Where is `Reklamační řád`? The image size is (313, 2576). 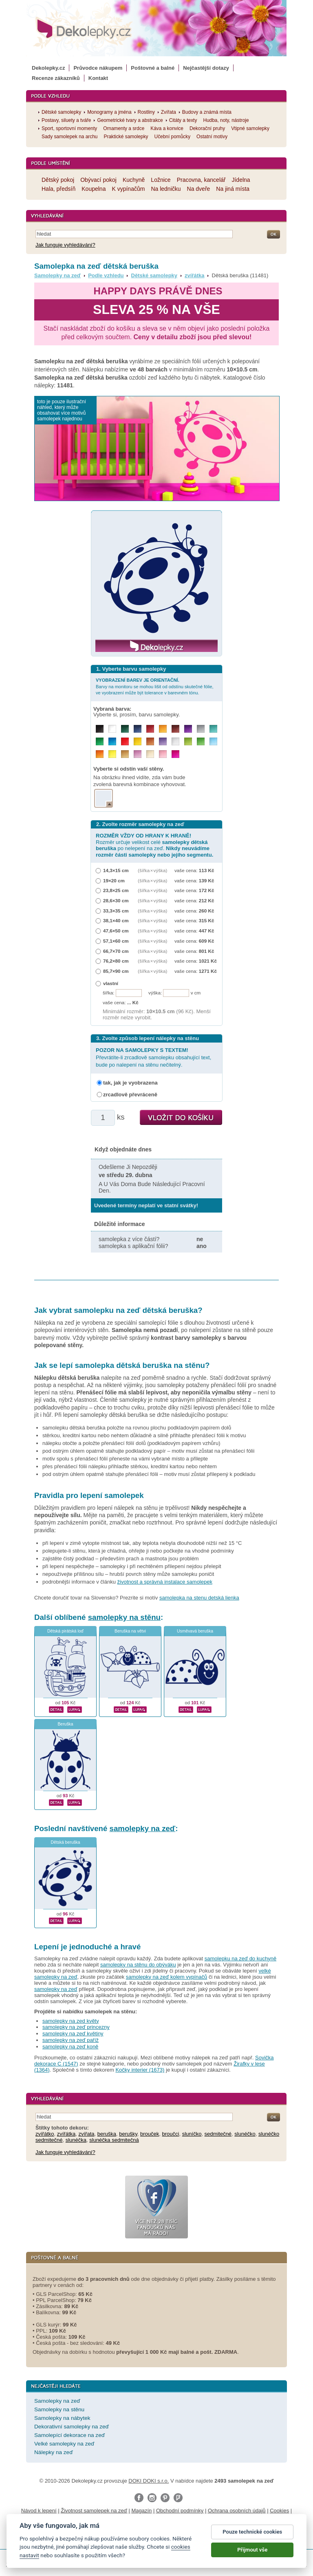 Reklamační řád is located at coordinates (141, 2519).